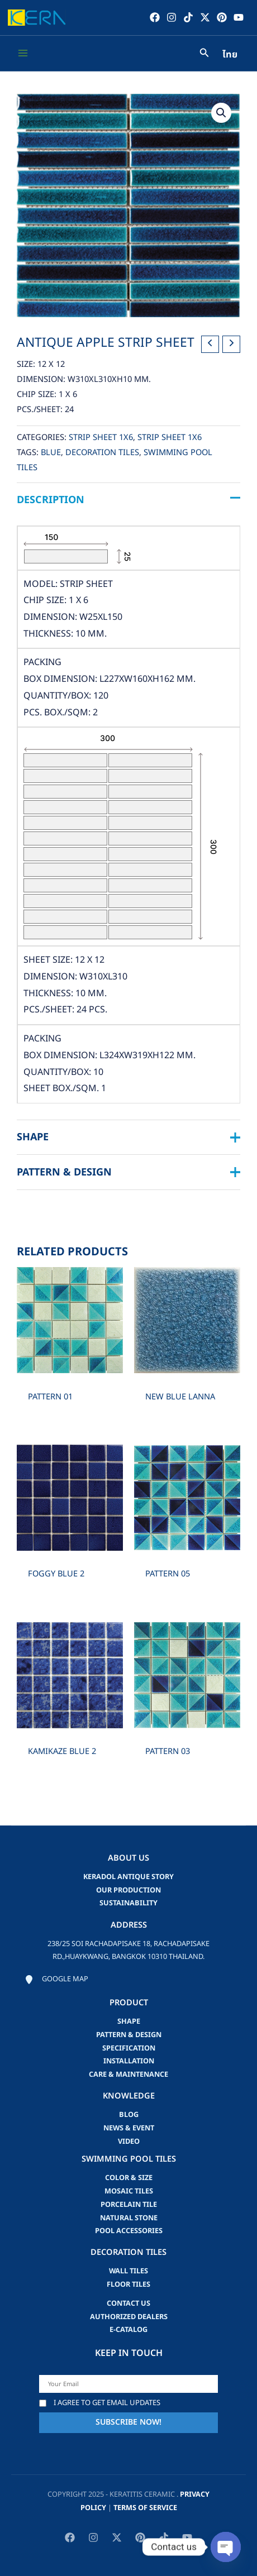 The height and width of the screenshot is (2576, 257). Describe the element at coordinates (188, 17) in the screenshot. I see `[TikTok]` at that location.